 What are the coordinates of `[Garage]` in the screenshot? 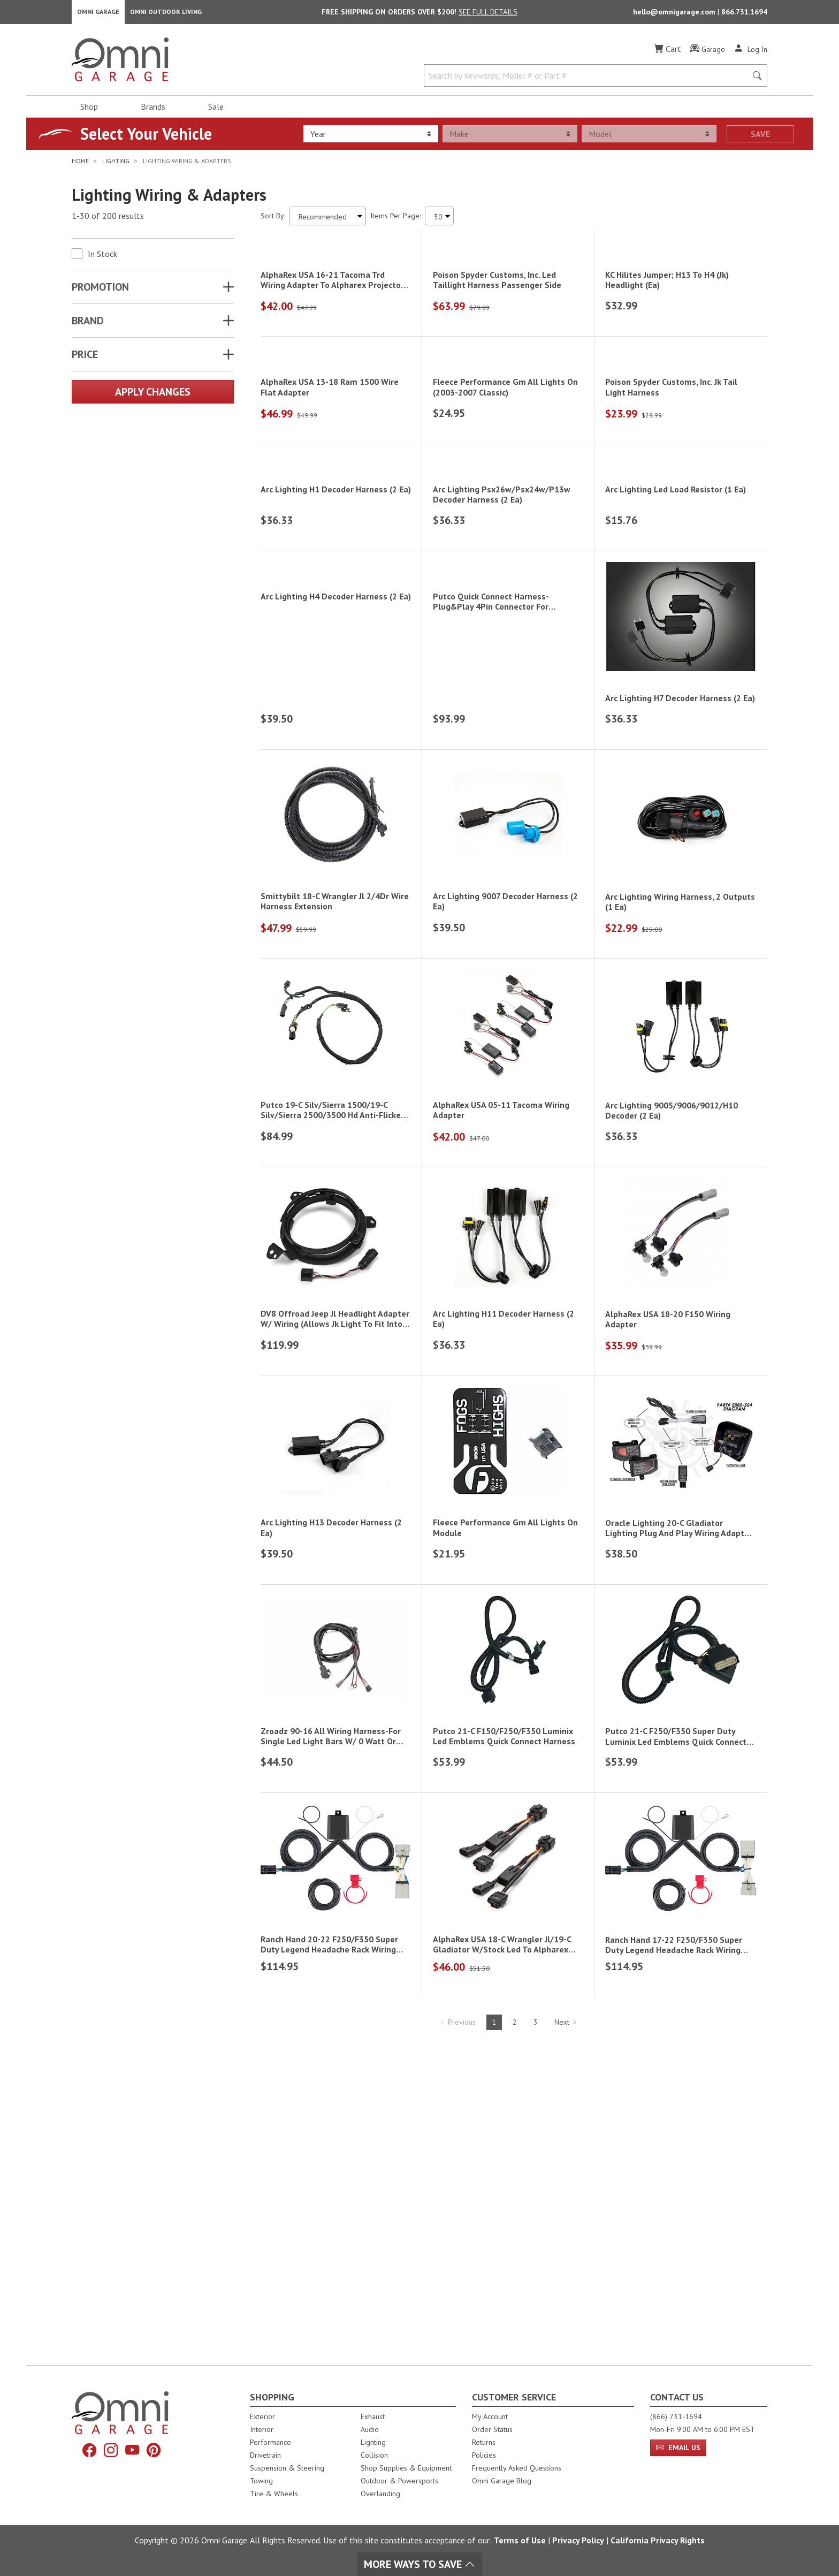 It's located at (707, 53).